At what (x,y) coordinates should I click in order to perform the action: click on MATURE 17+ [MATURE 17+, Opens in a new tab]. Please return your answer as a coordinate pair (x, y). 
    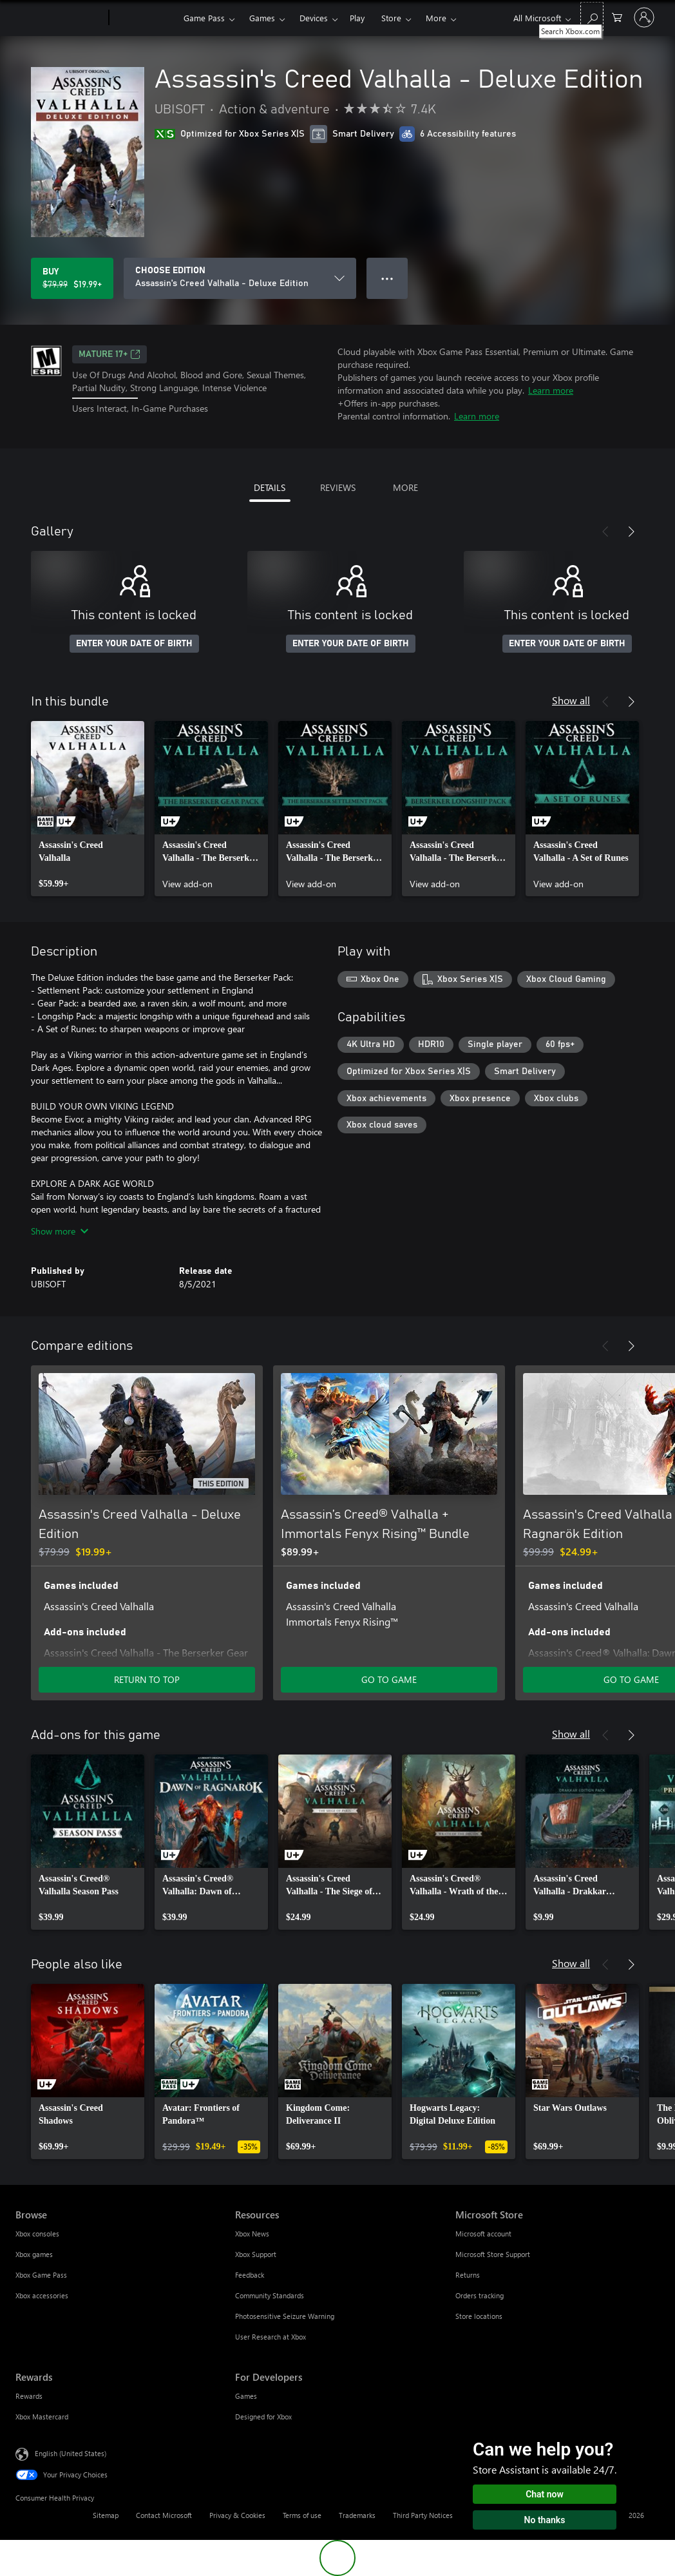
    Looking at the image, I should click on (109, 354).